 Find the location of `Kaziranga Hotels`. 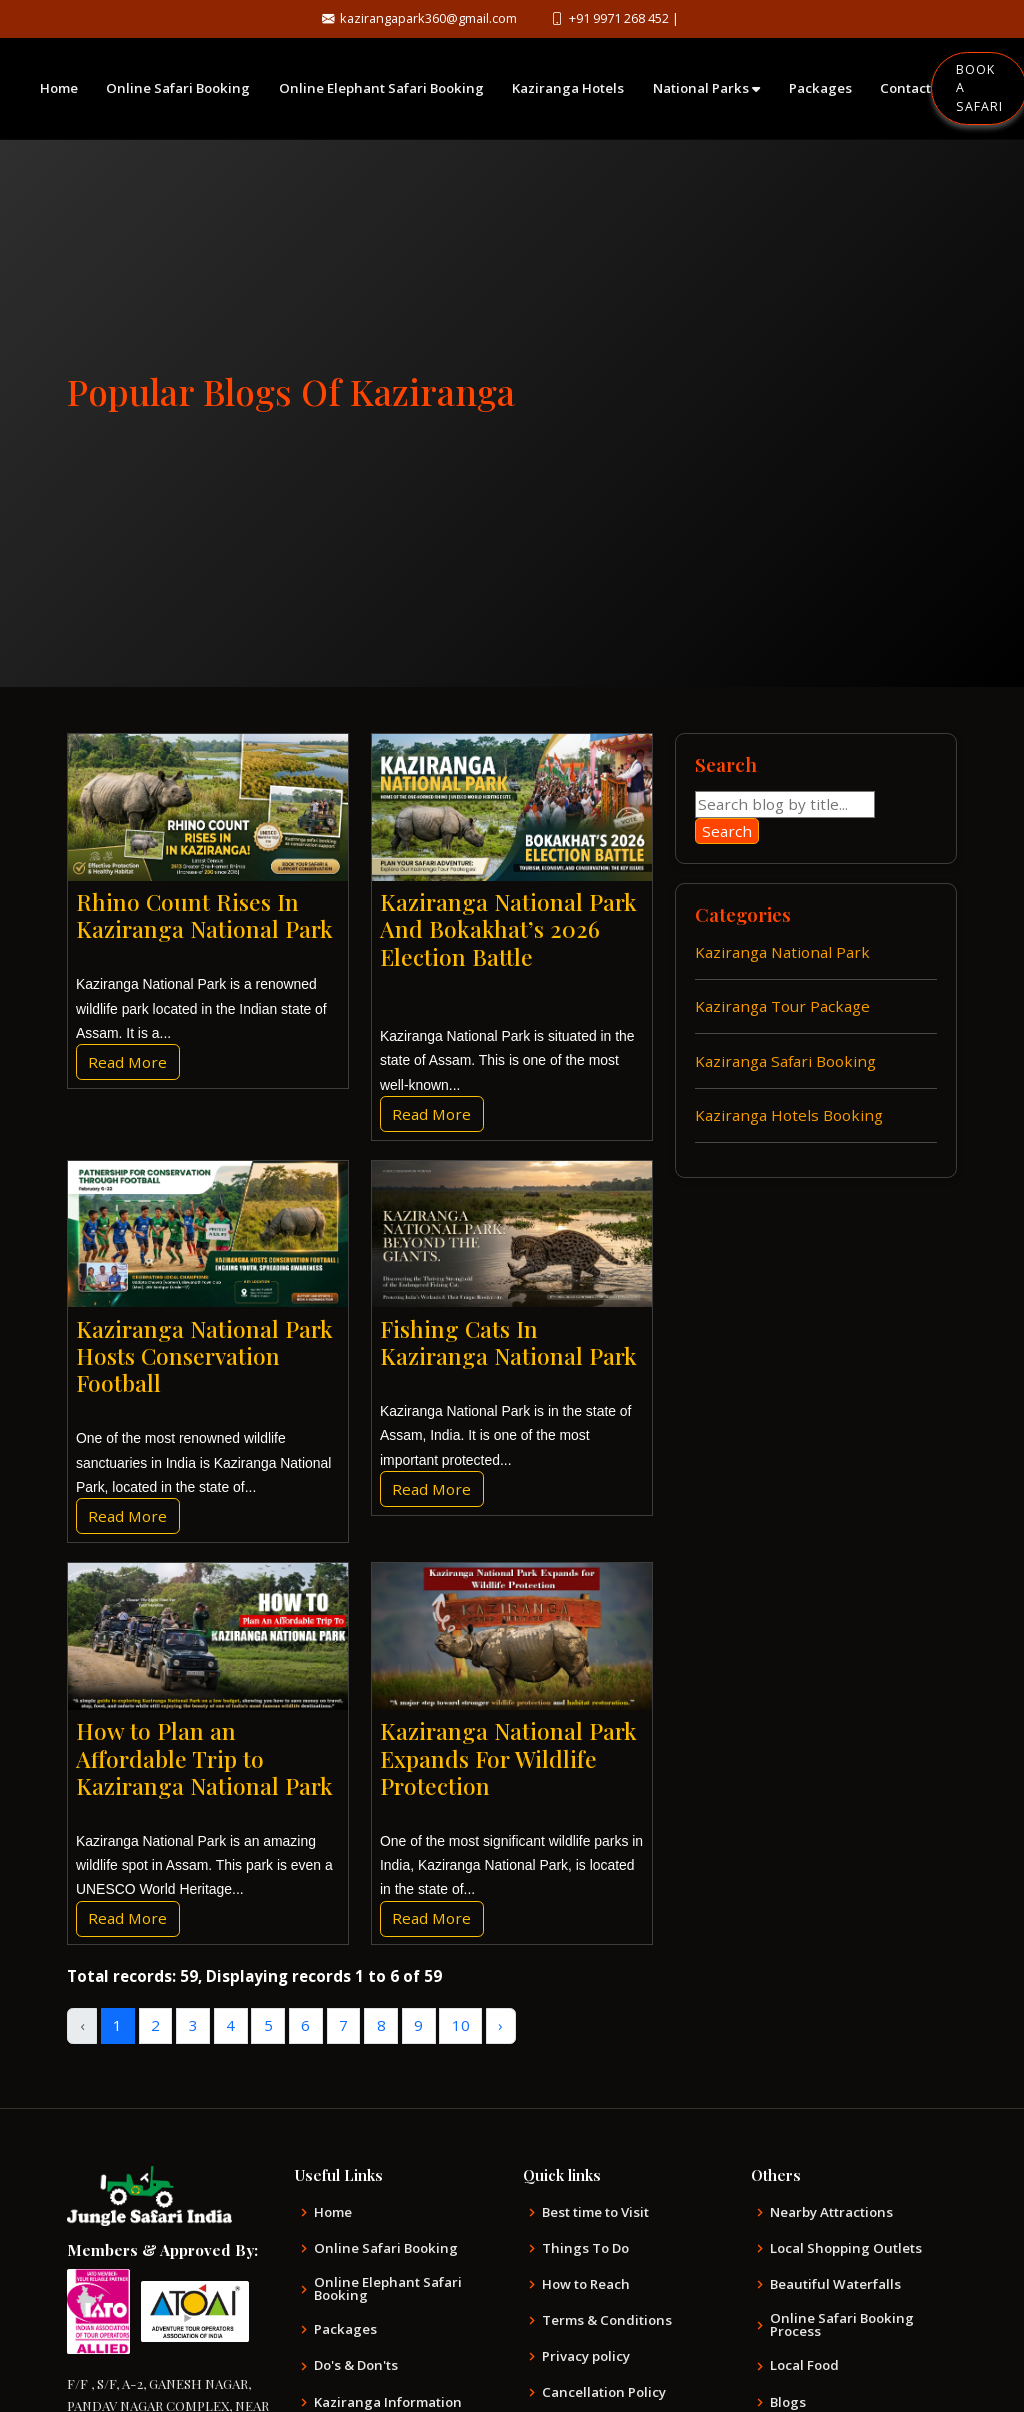

Kaziranga Hotels is located at coordinates (568, 88).